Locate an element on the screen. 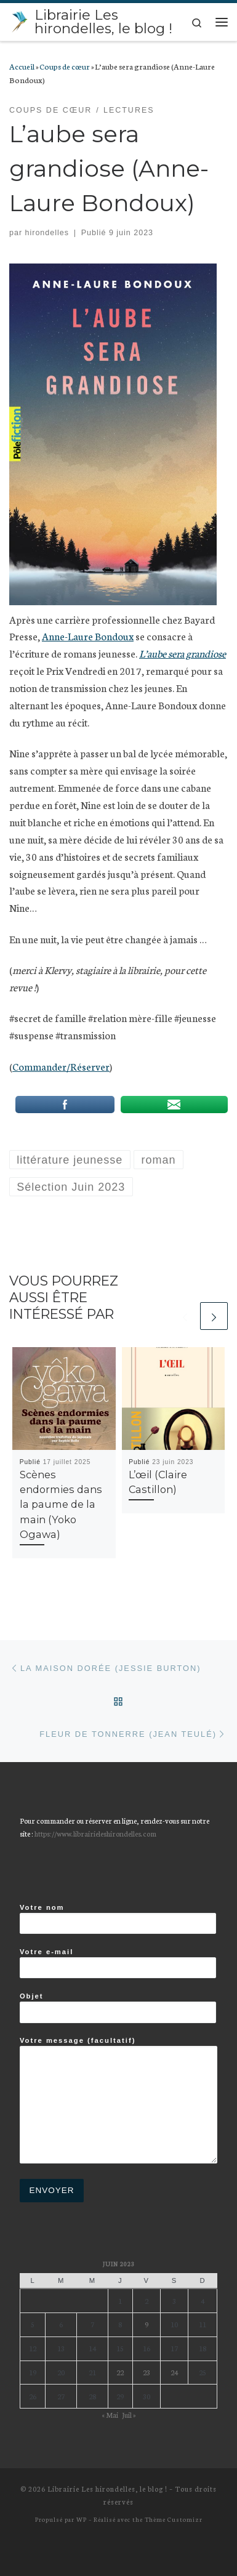 The image size is (237, 2576). Votre nom is located at coordinates (118, 1919).